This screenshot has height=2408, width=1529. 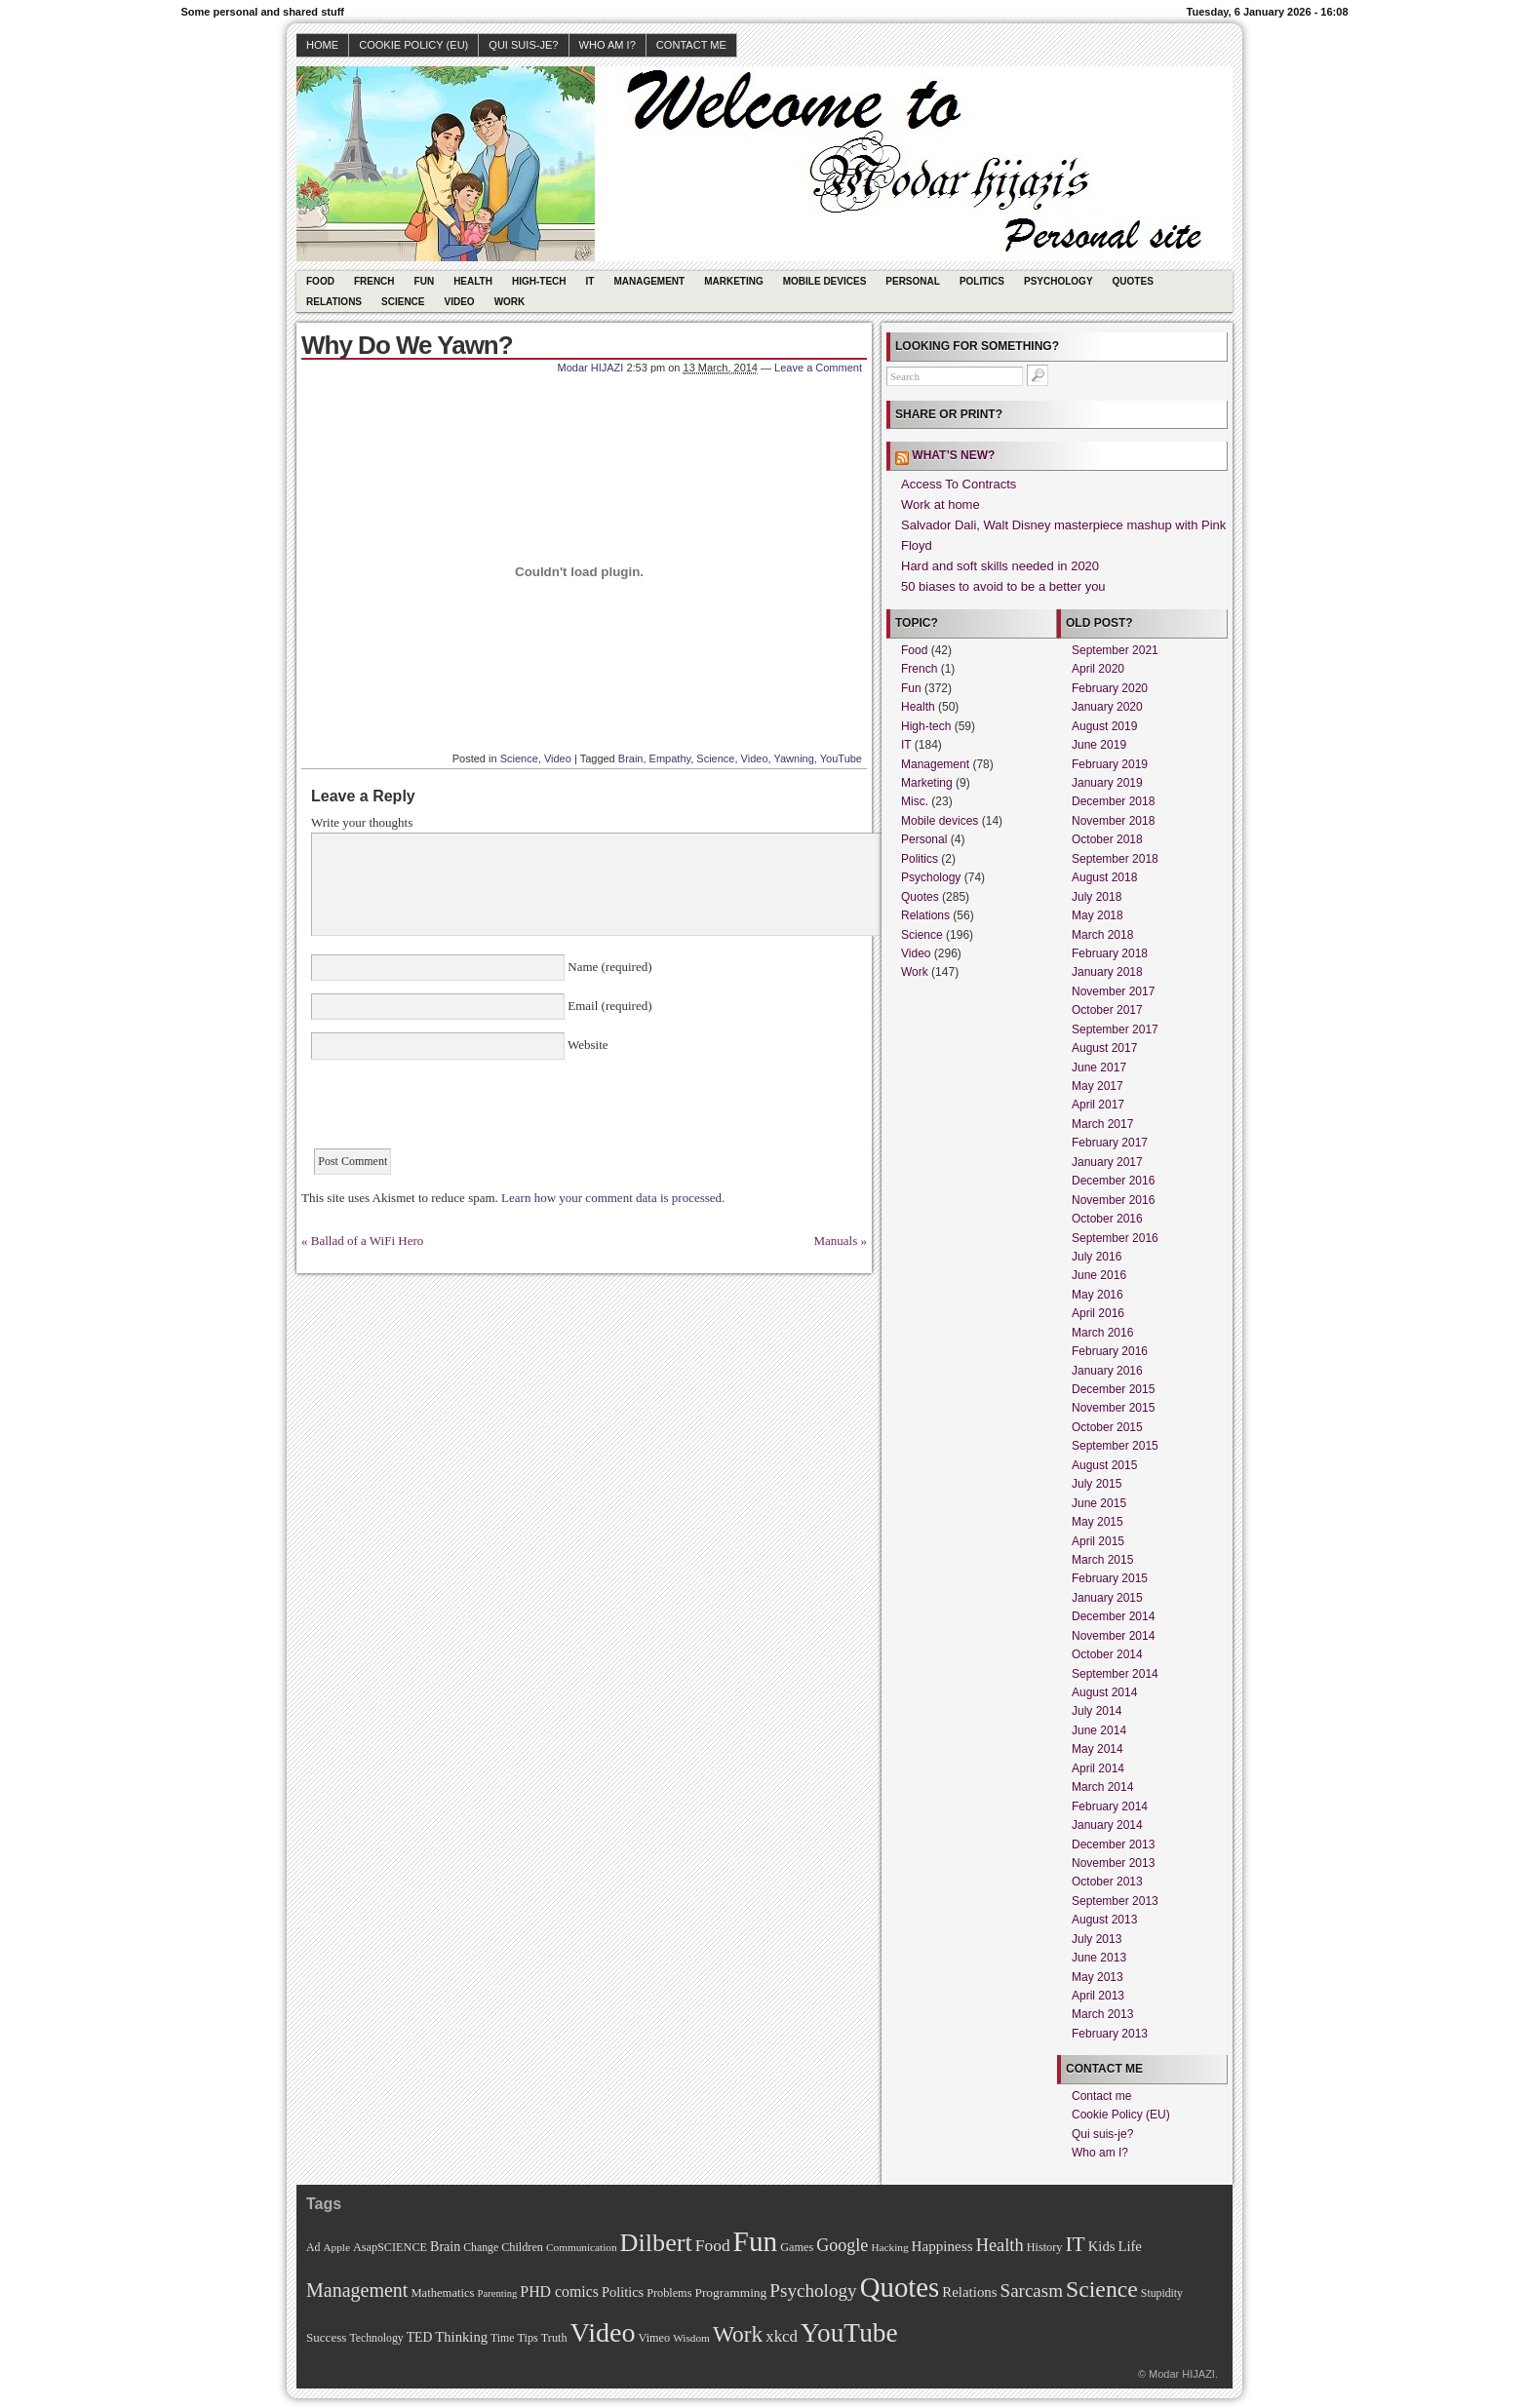 I want to click on AsapSCIENCE [AsapSCIENCE (11 items)], so click(x=390, y=2247).